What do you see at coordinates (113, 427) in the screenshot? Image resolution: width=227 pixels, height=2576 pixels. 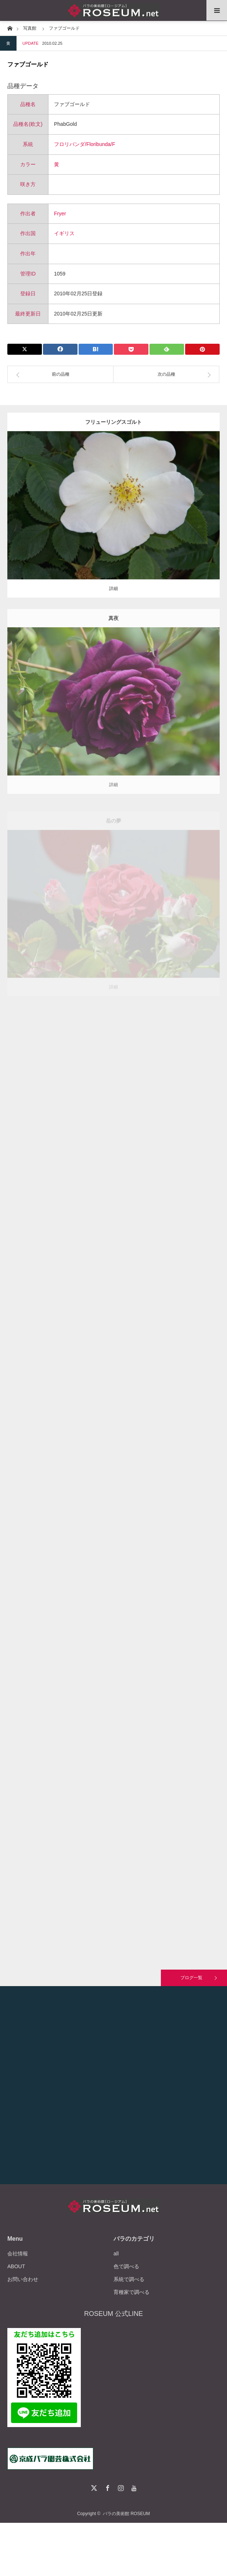 I see `フリューリングスゴルト` at bounding box center [113, 427].